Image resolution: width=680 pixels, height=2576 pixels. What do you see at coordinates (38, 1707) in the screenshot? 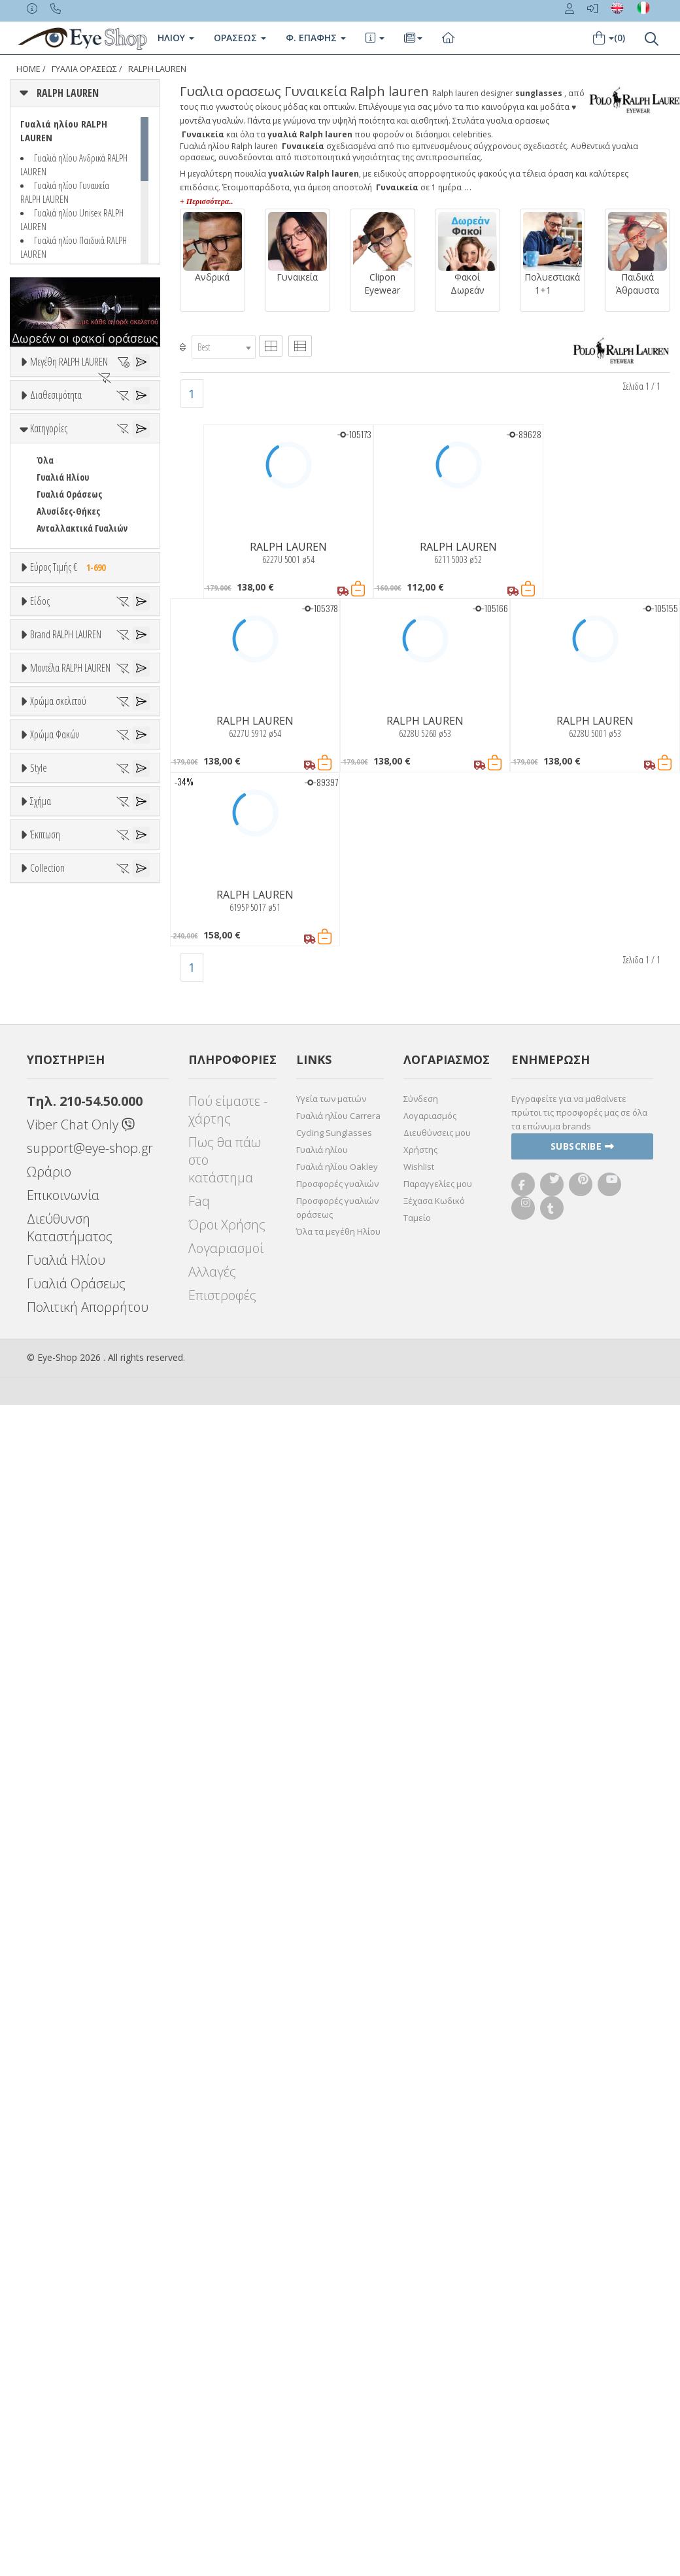
I see `Style` at bounding box center [38, 1707].